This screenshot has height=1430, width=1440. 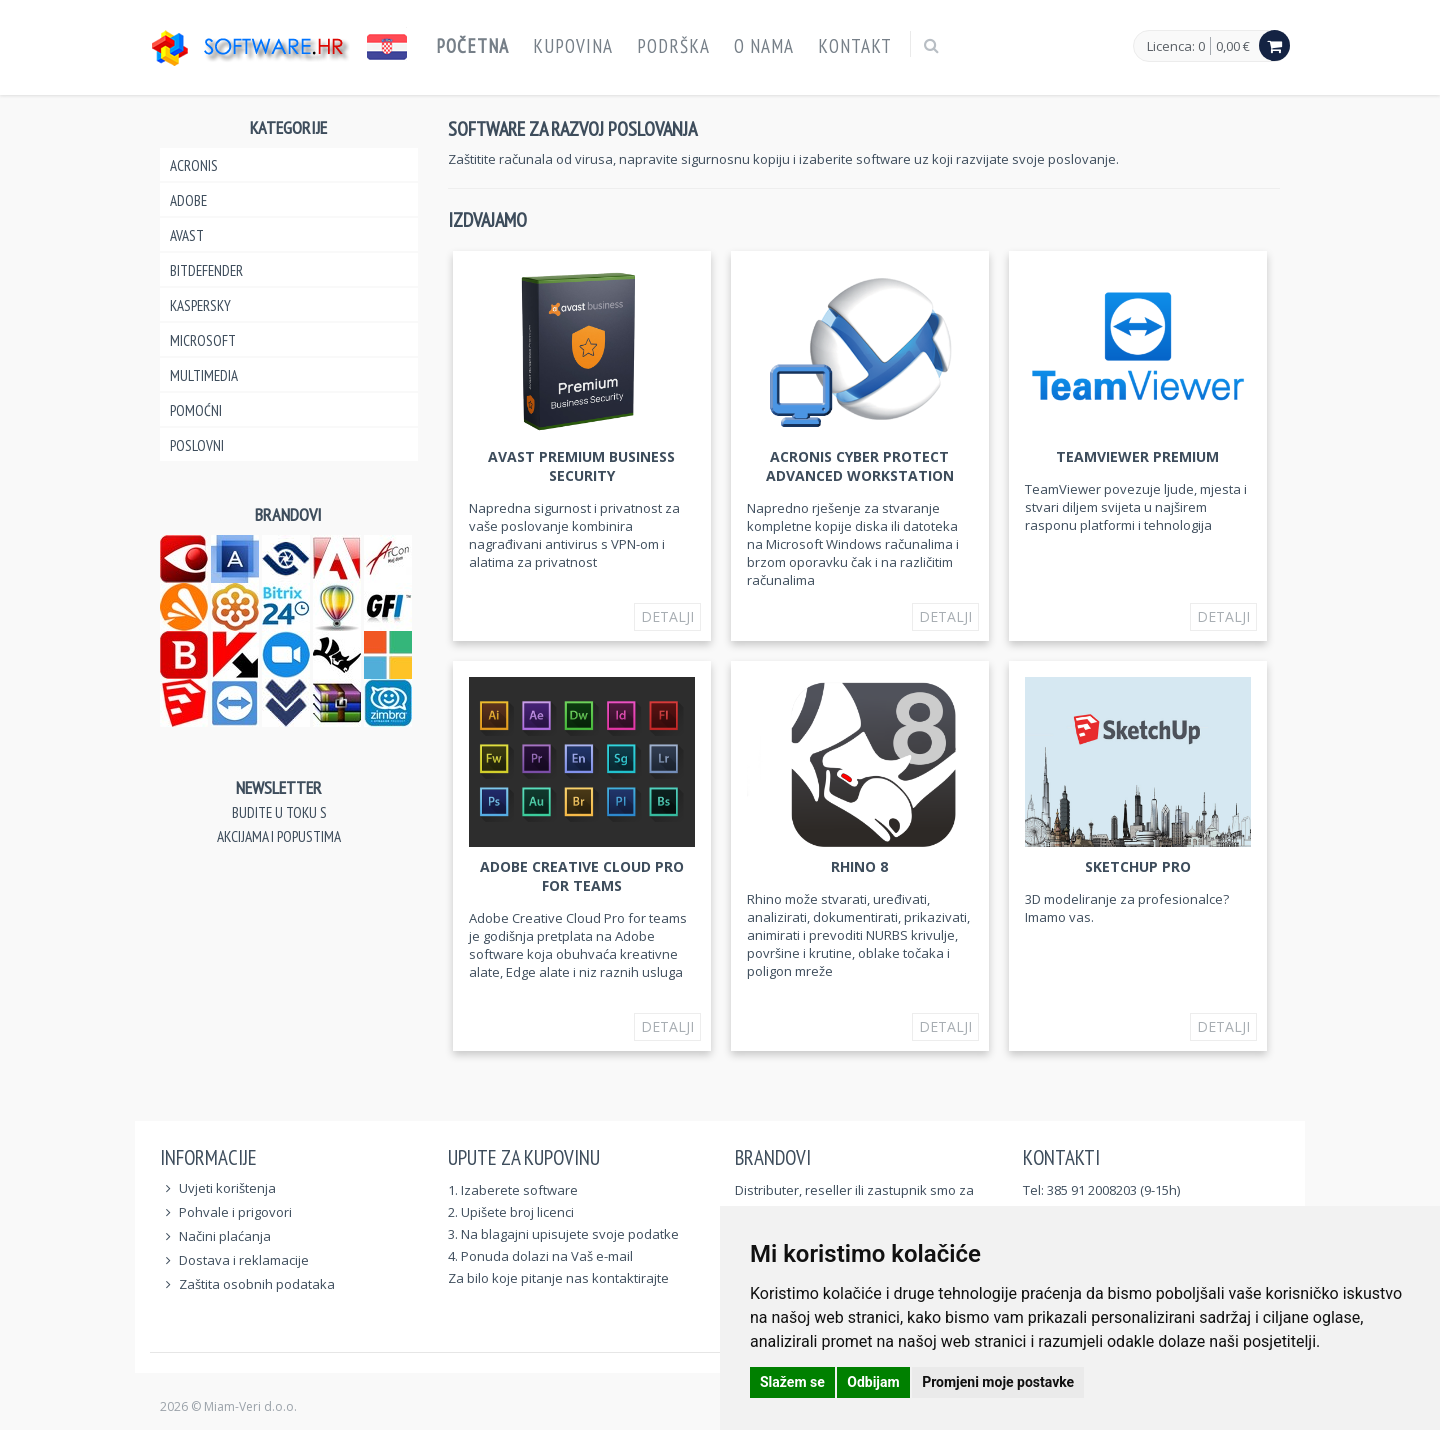 I want to click on Dostava i reklamacije, so click(x=244, y=1260).